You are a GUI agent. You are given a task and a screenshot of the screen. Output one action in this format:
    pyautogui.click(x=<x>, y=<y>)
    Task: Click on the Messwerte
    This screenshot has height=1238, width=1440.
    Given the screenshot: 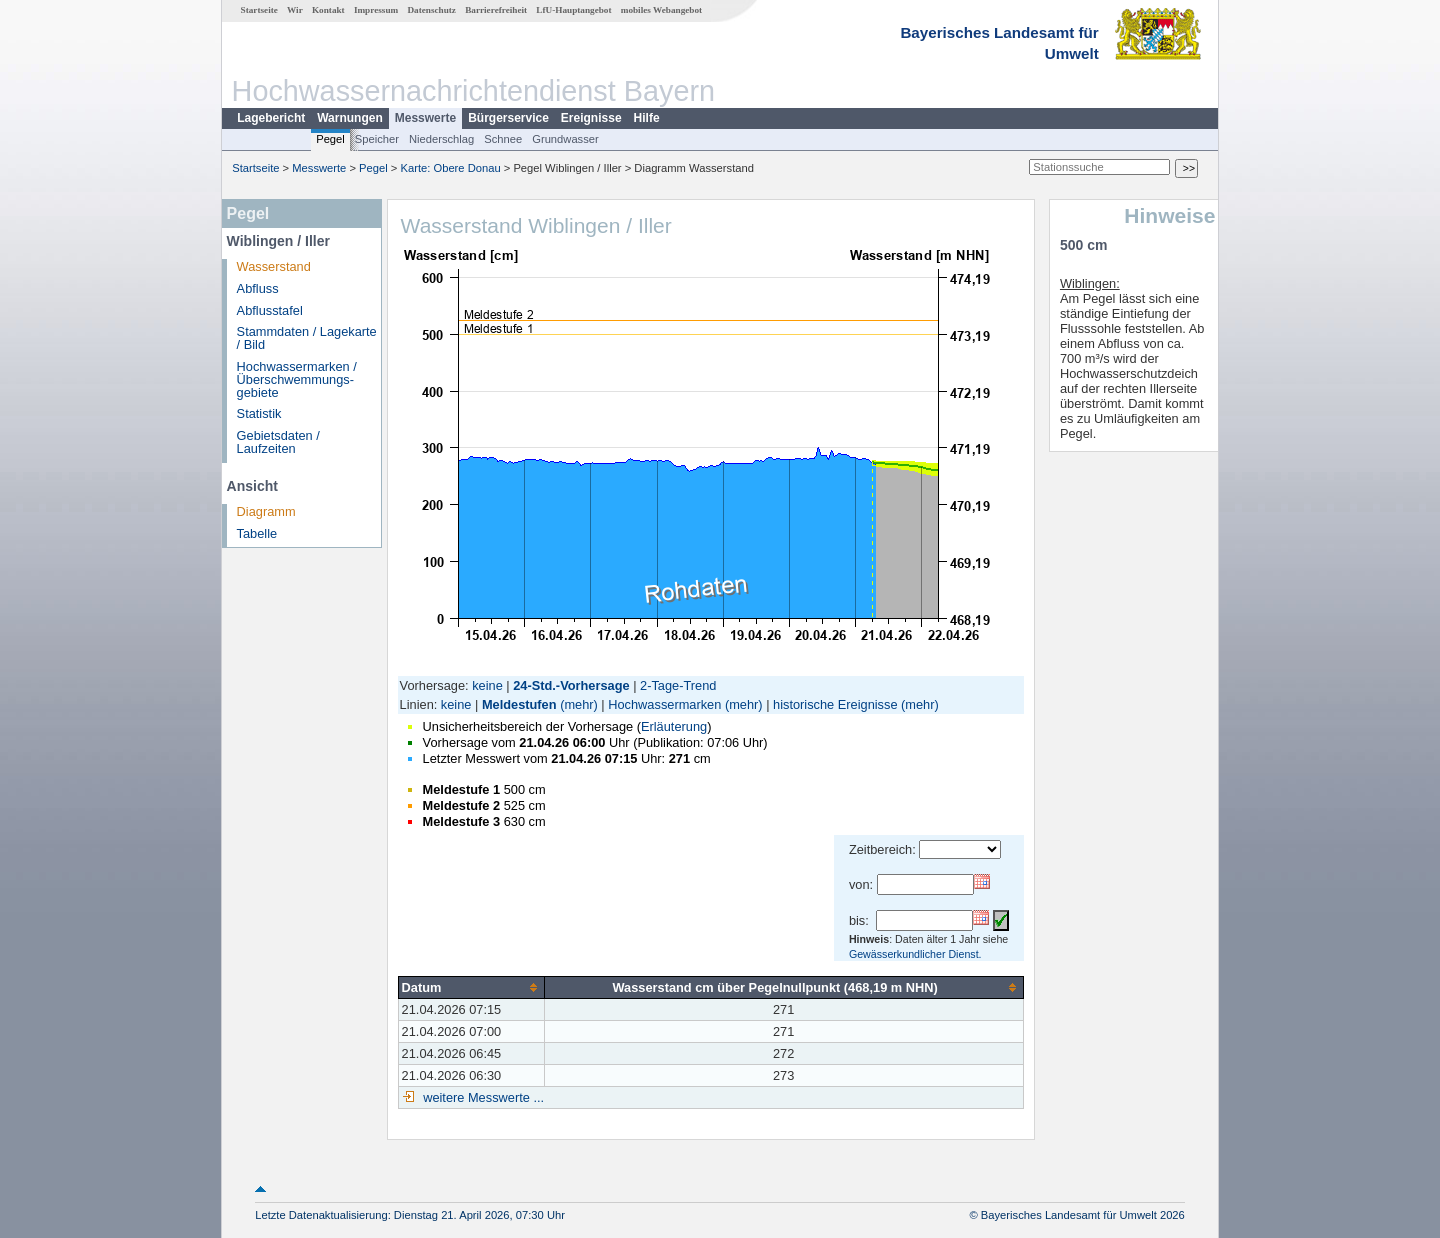 What is the action you would take?
    pyautogui.click(x=425, y=118)
    